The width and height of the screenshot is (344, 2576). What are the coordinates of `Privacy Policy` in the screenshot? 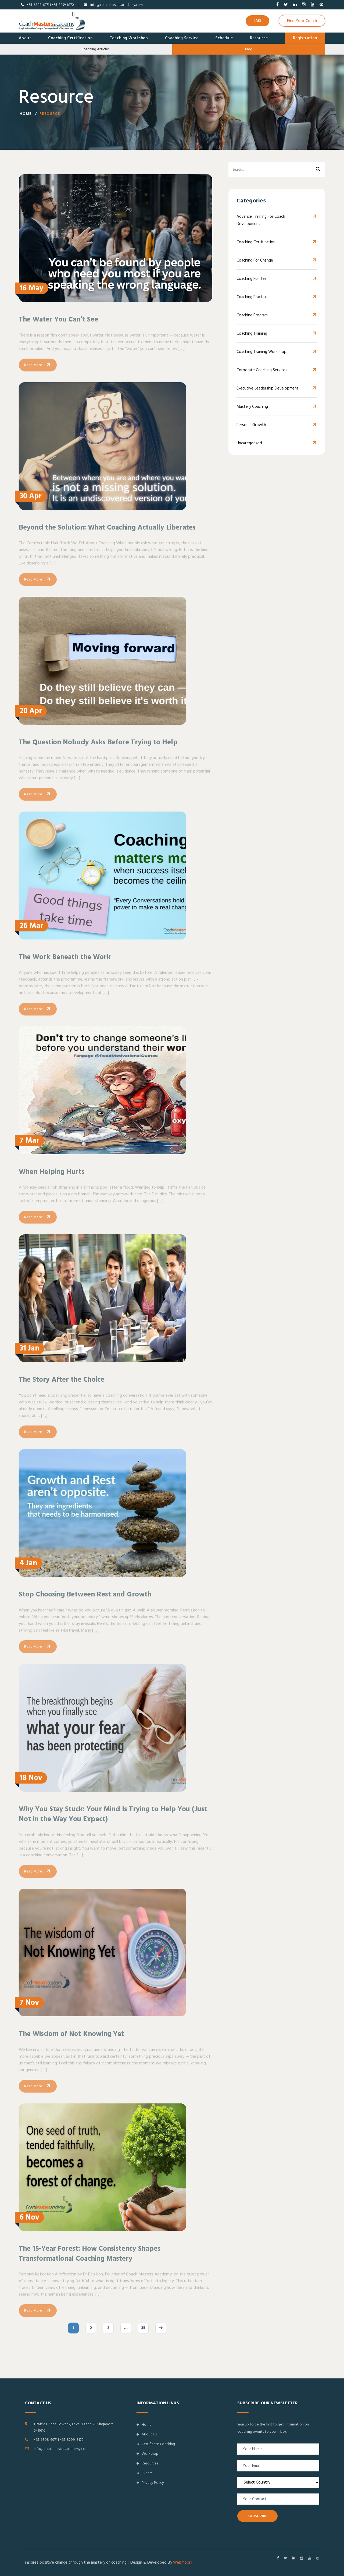 It's located at (150, 2482).